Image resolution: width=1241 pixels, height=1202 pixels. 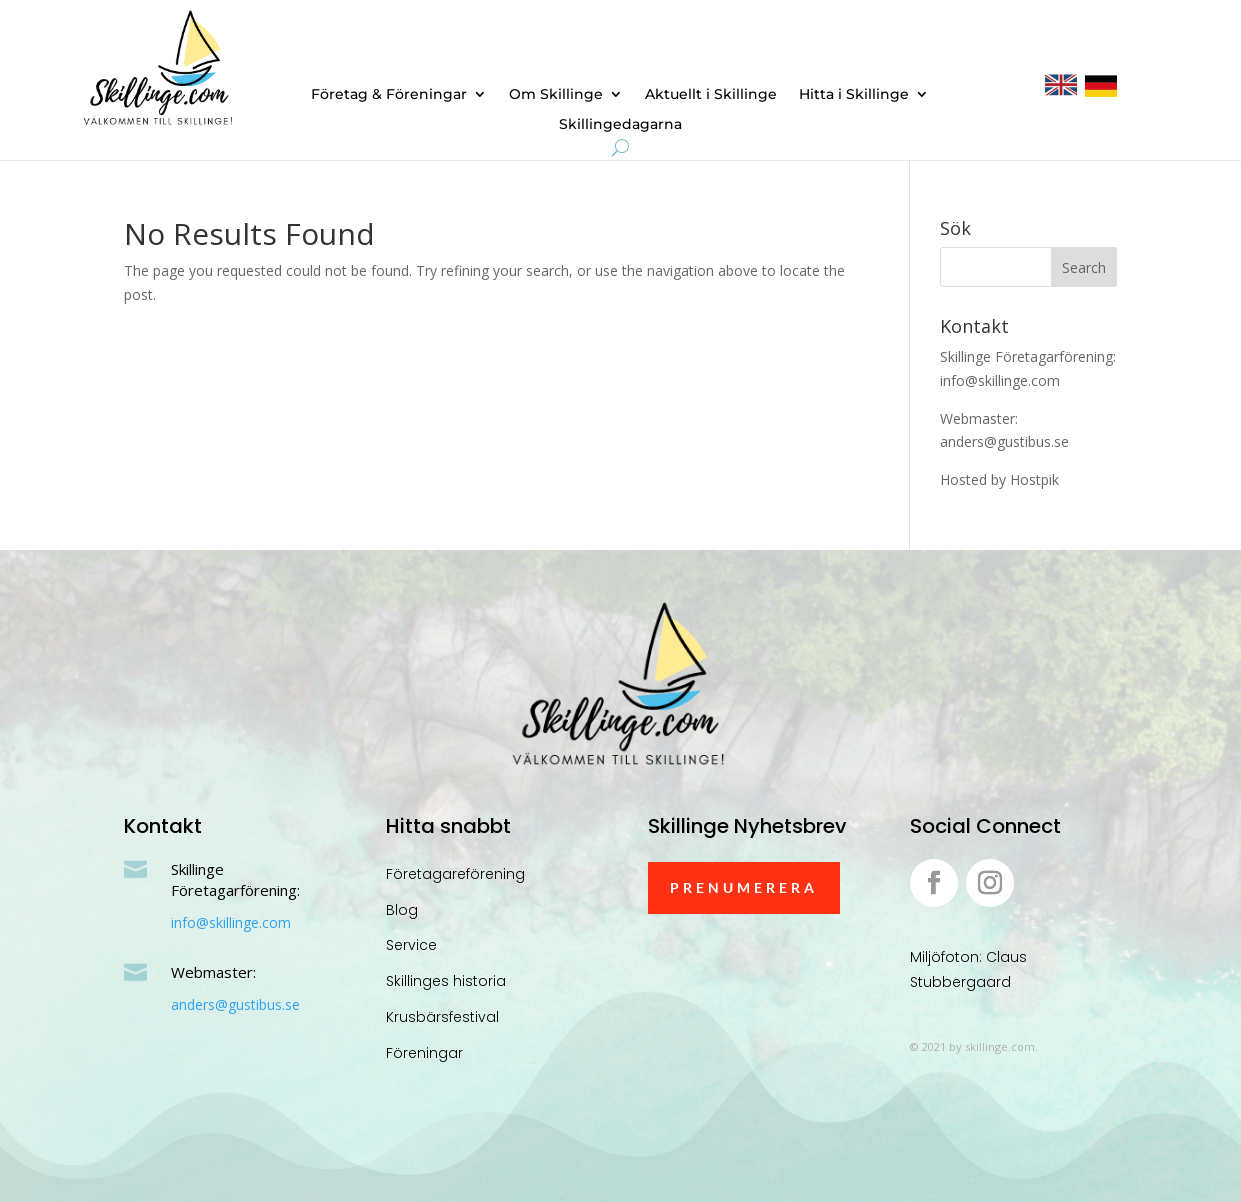 I want to click on Företagareförening, so click(x=455, y=874).